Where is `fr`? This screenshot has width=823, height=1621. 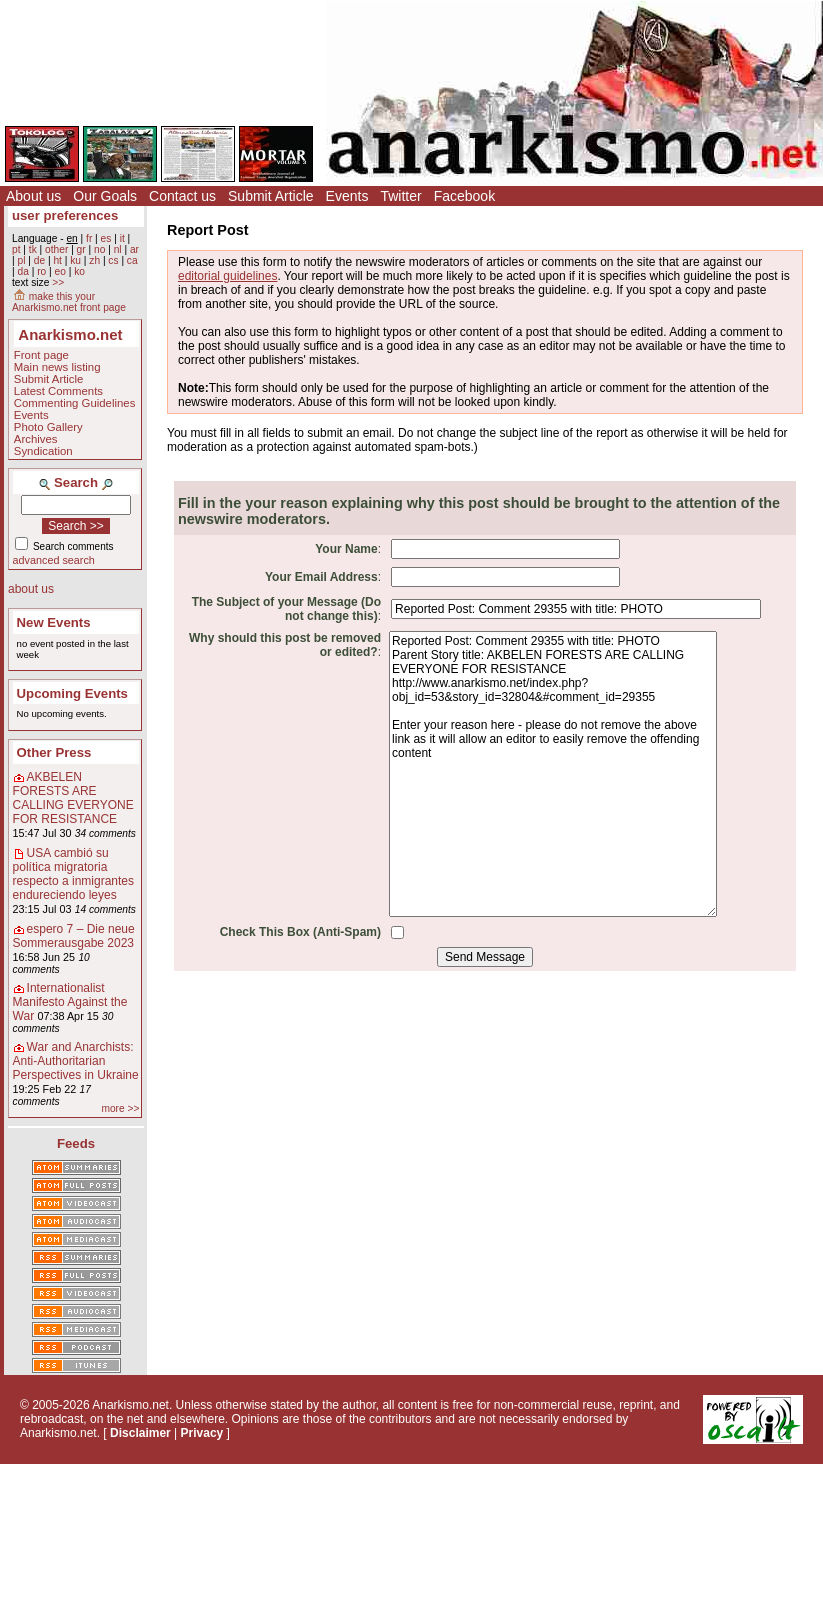 fr is located at coordinates (89, 238).